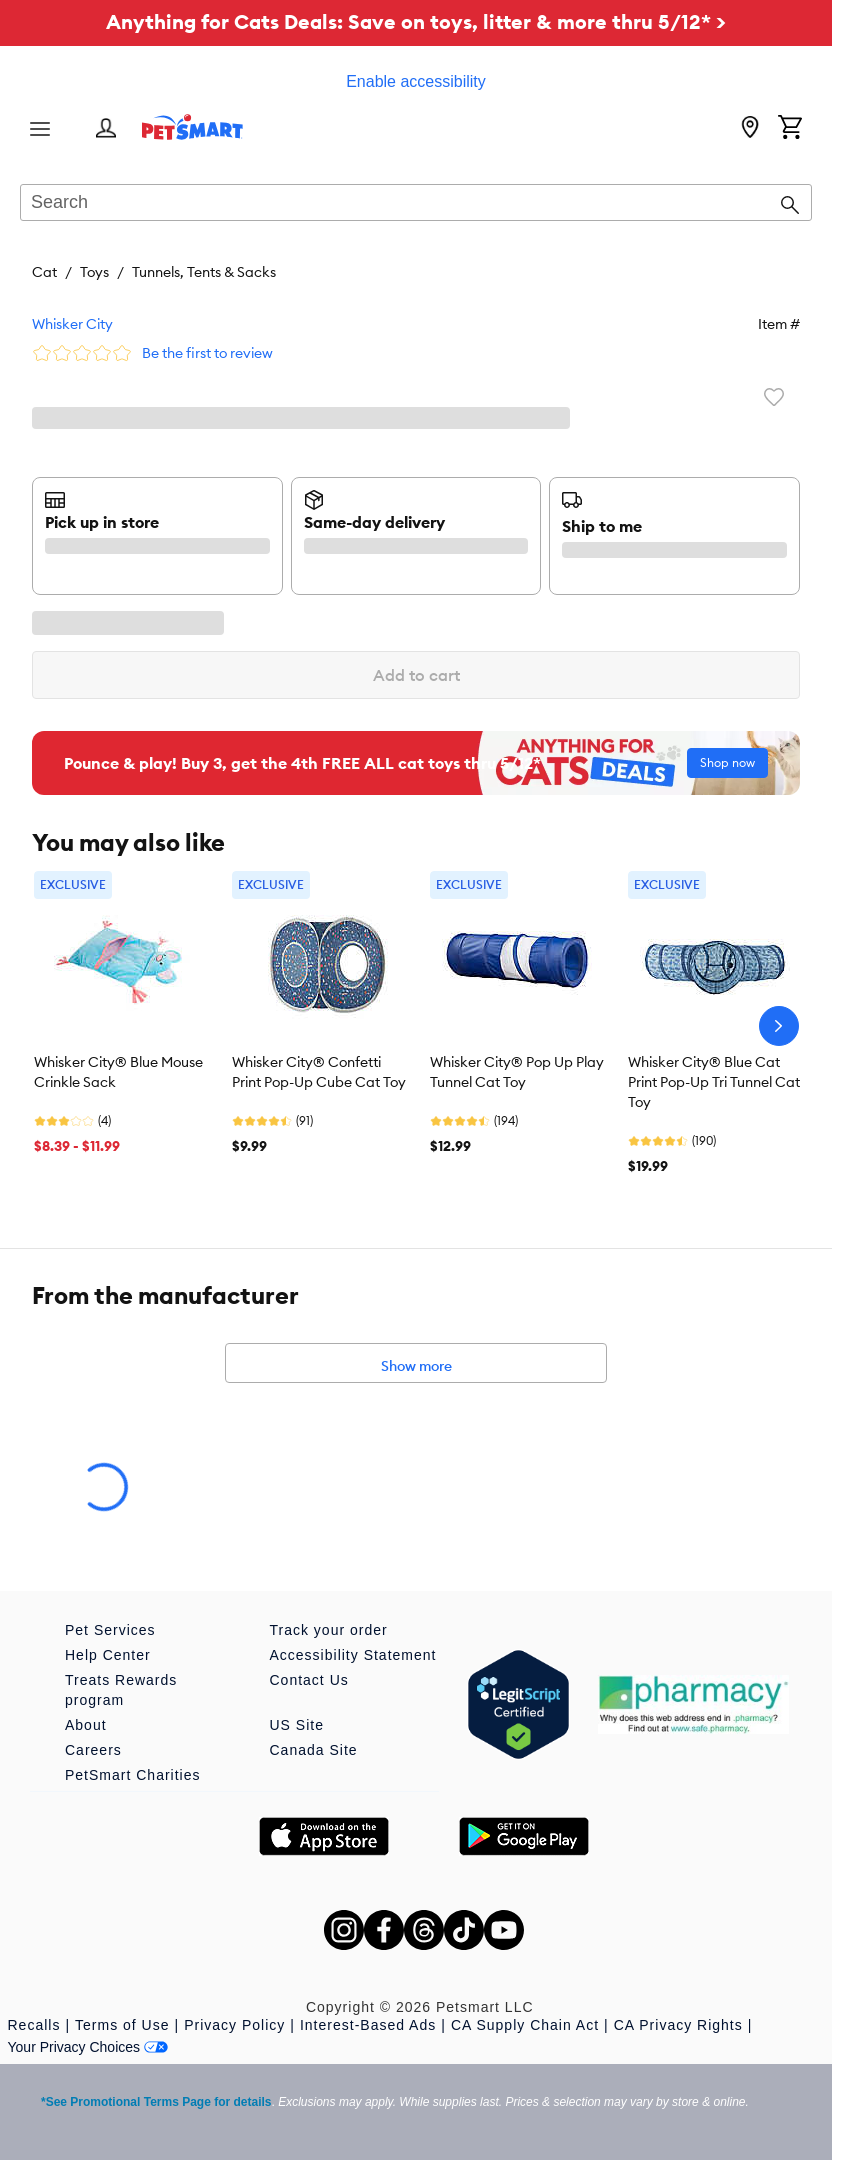 The height and width of the screenshot is (2164, 847). I want to click on [Shopping Cart], so click(790, 129).